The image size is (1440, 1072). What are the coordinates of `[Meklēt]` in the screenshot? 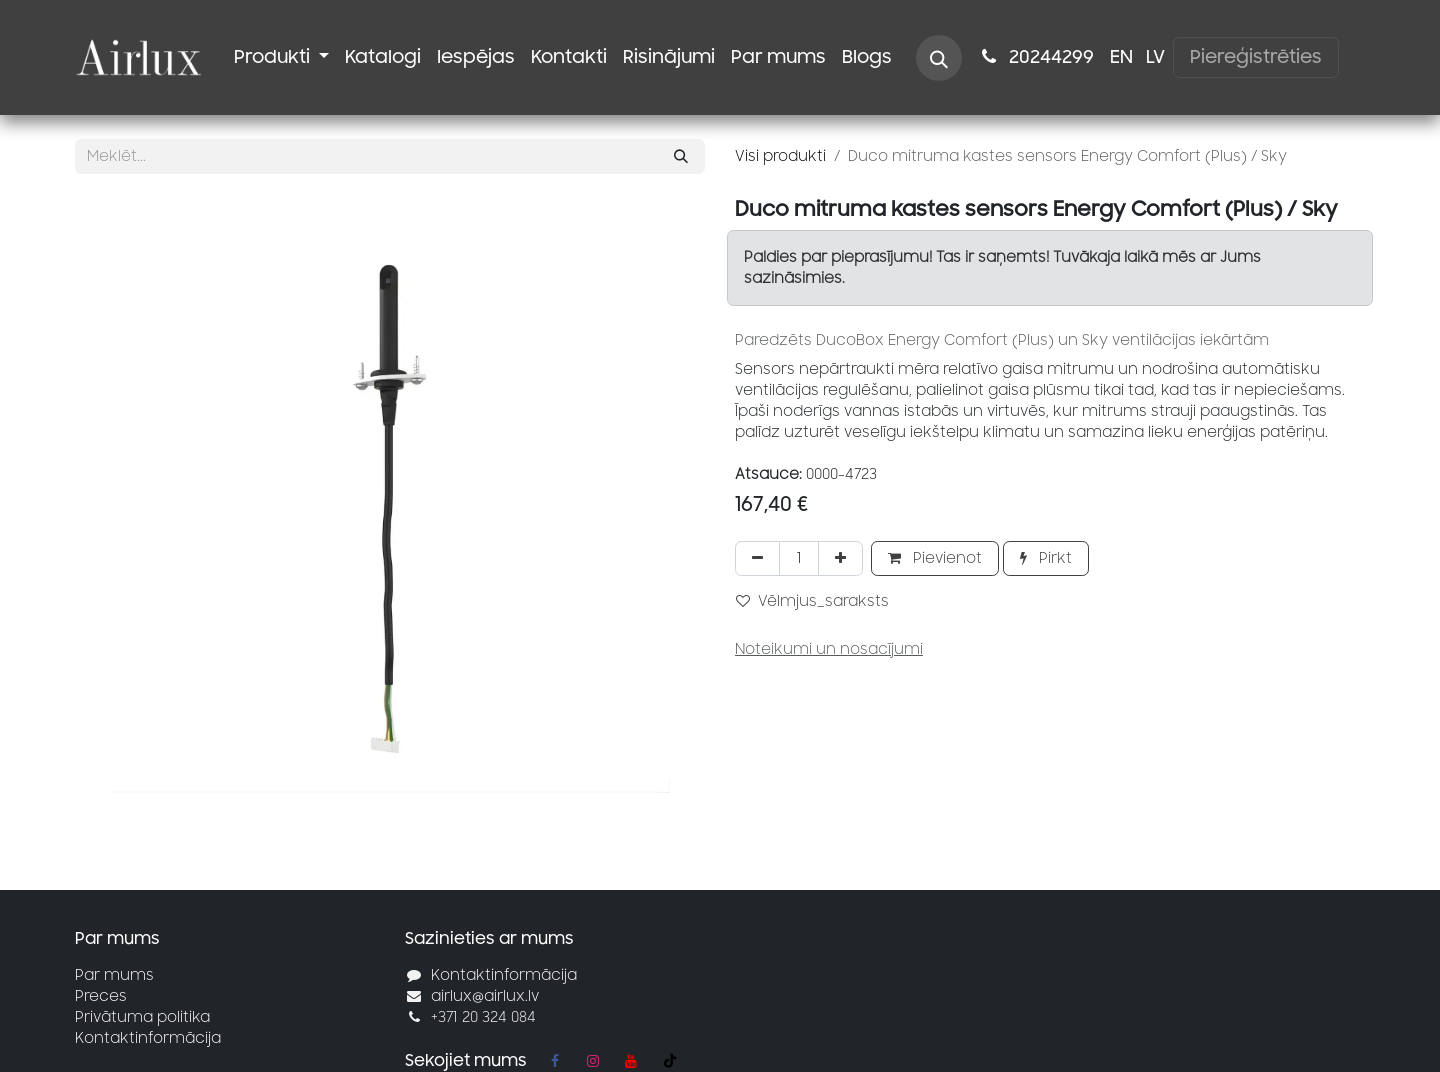 It's located at (681, 156).